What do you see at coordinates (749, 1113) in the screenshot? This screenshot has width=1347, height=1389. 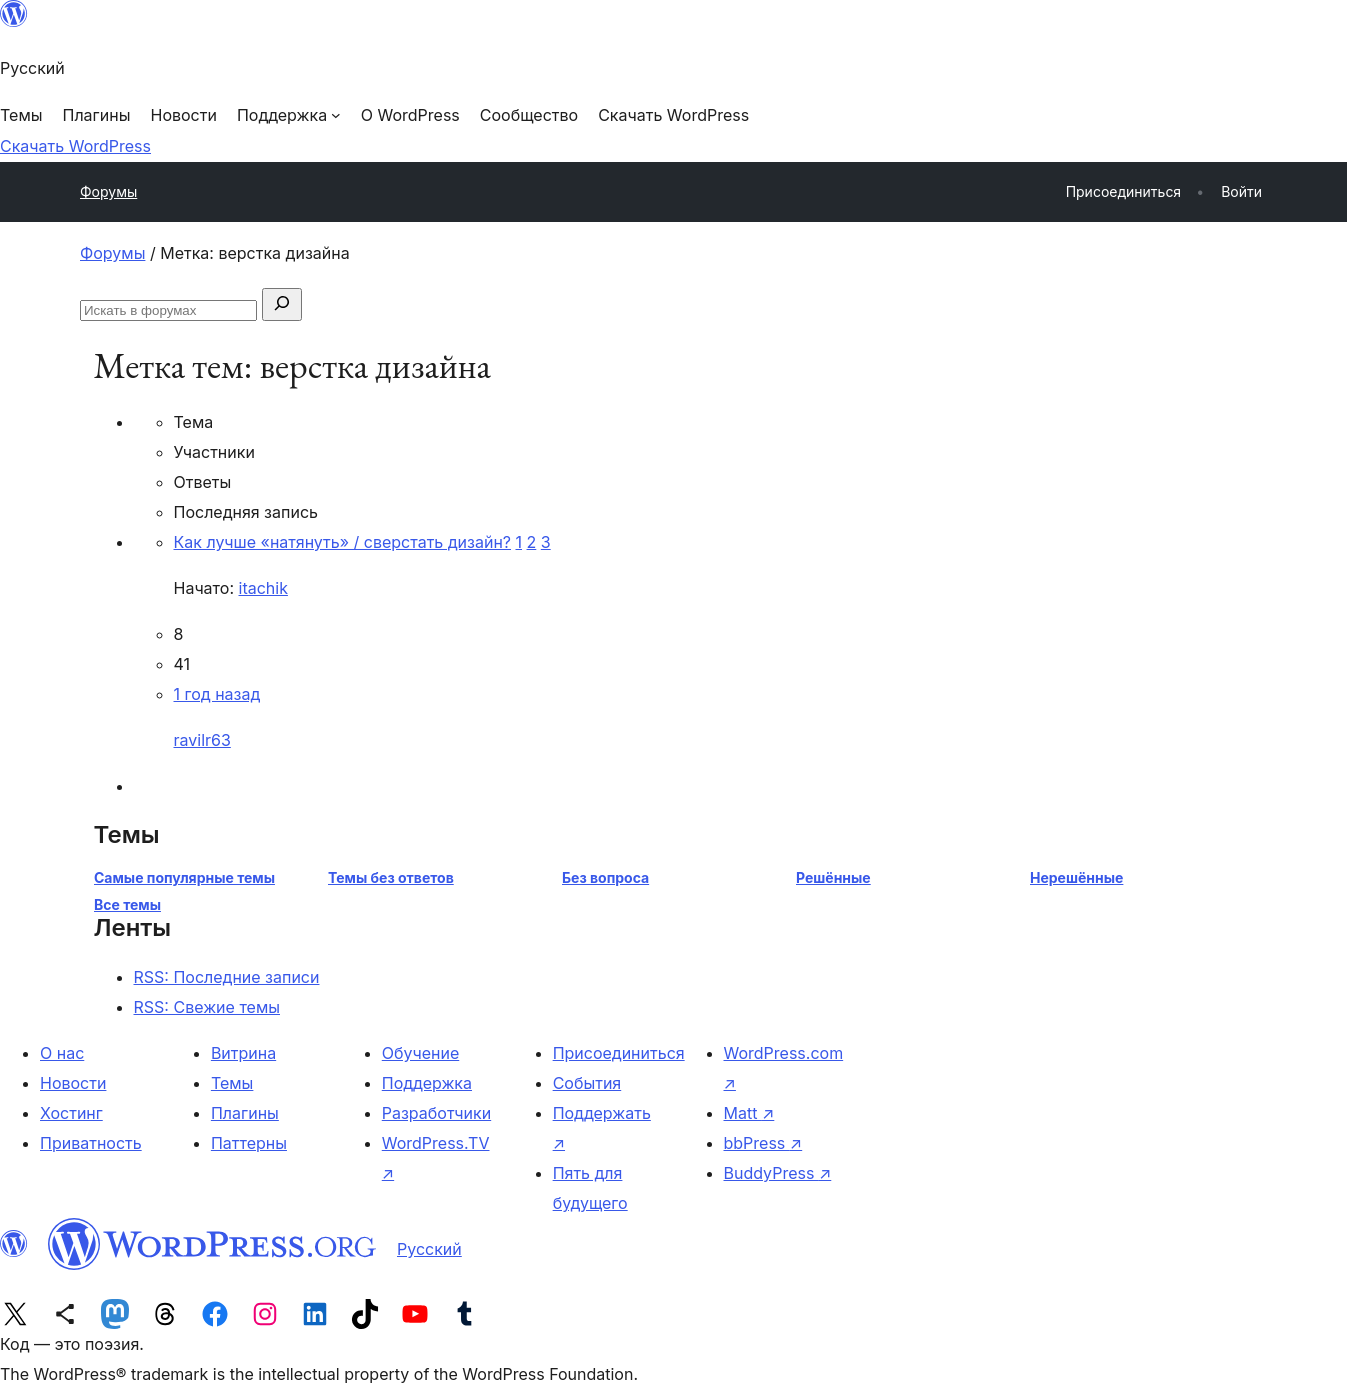 I see `Matt` at bounding box center [749, 1113].